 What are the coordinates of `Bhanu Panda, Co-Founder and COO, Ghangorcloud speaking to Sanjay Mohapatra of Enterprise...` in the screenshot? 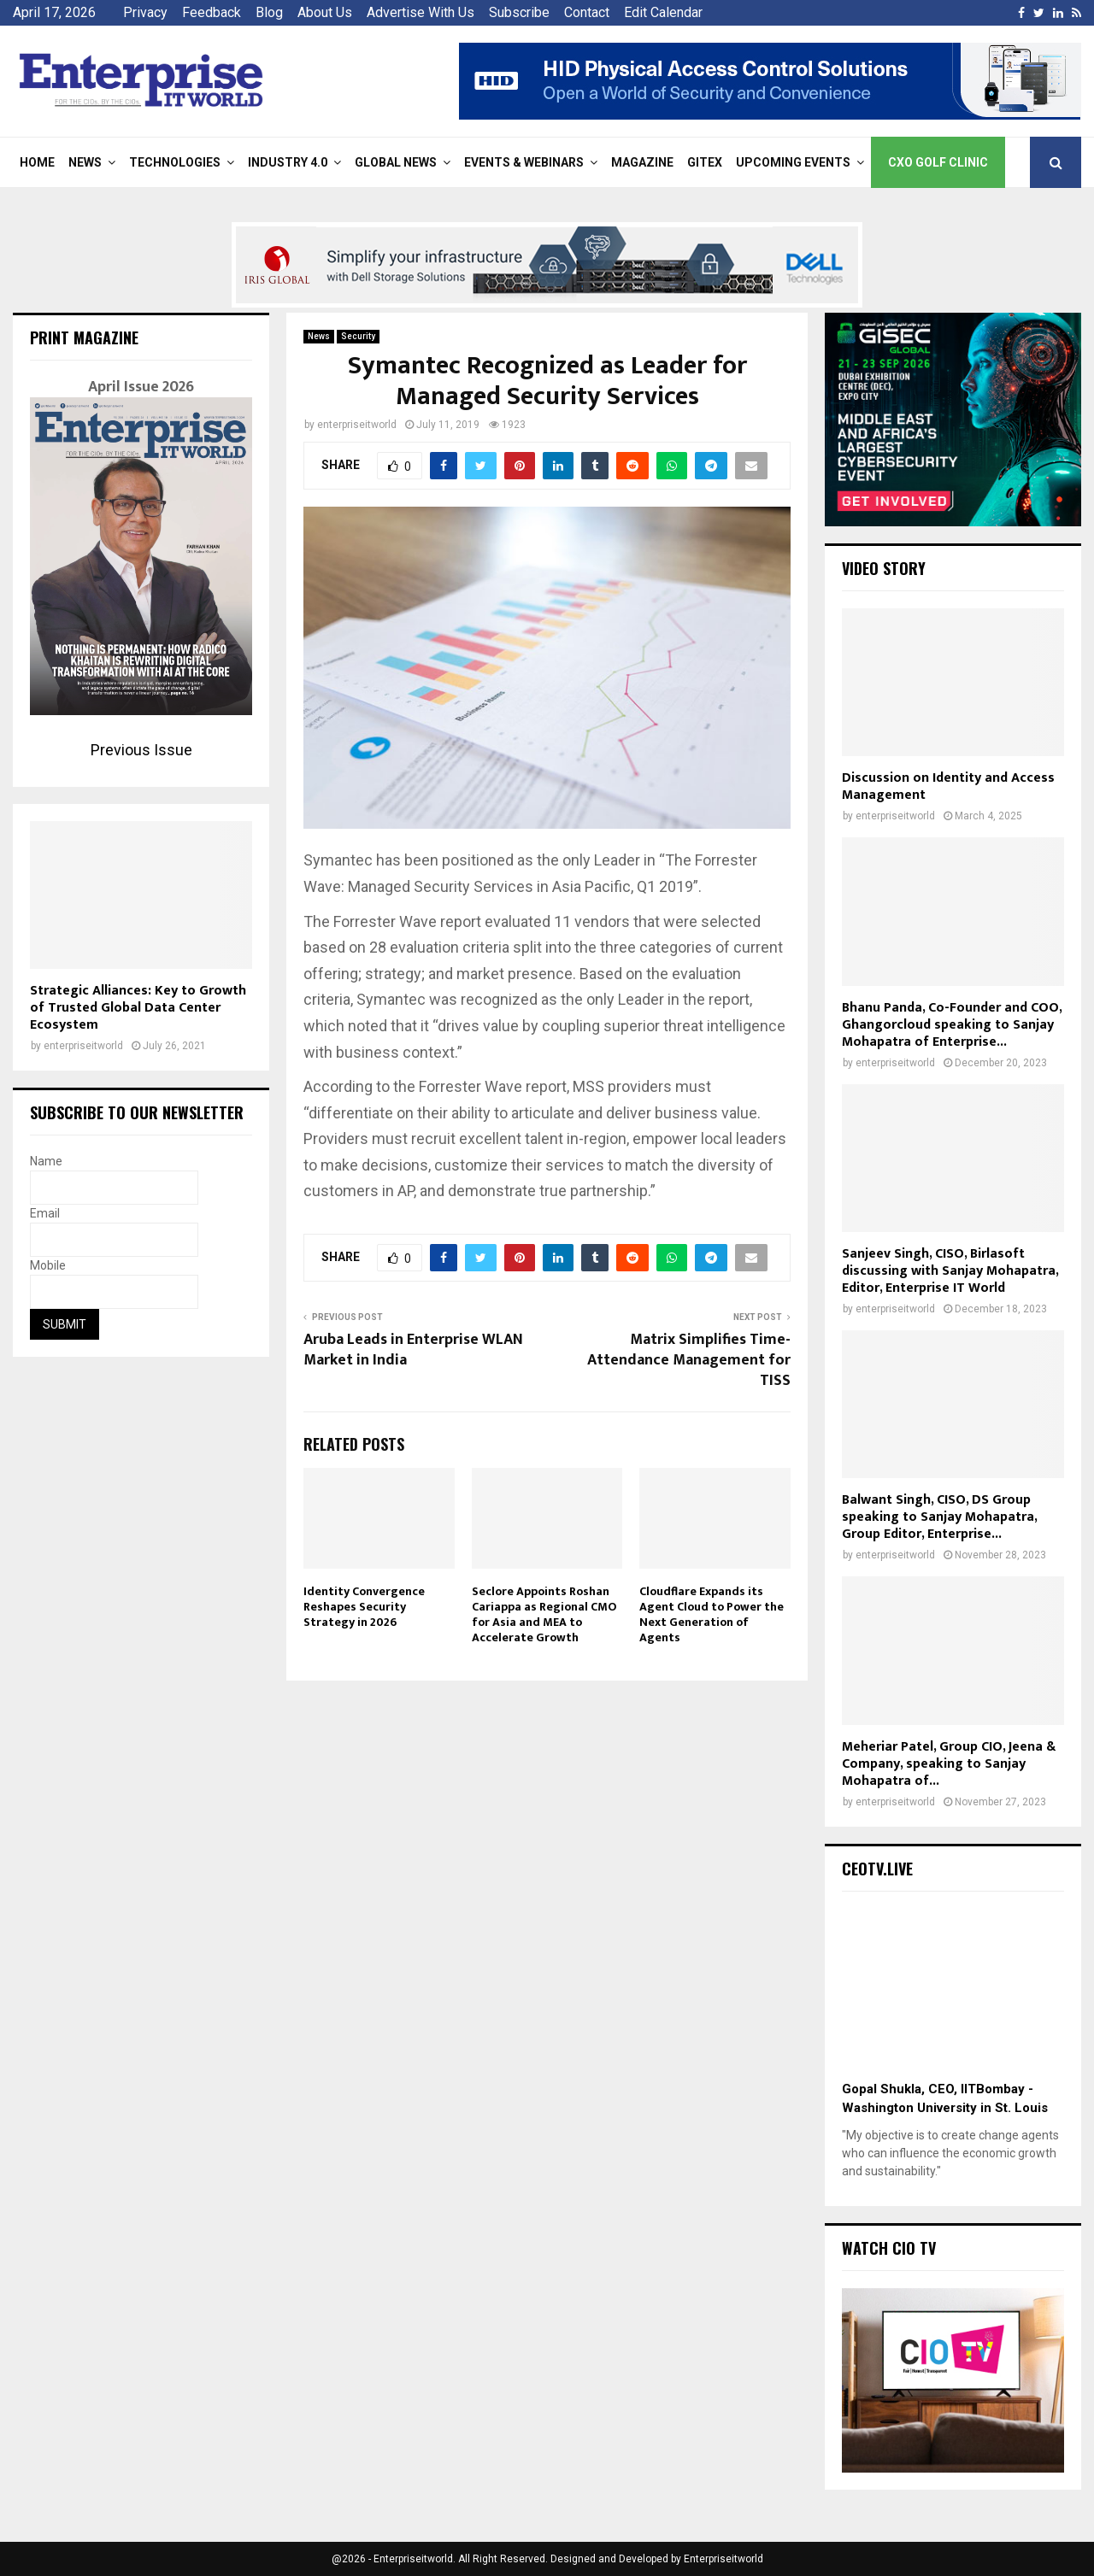 It's located at (952, 1024).